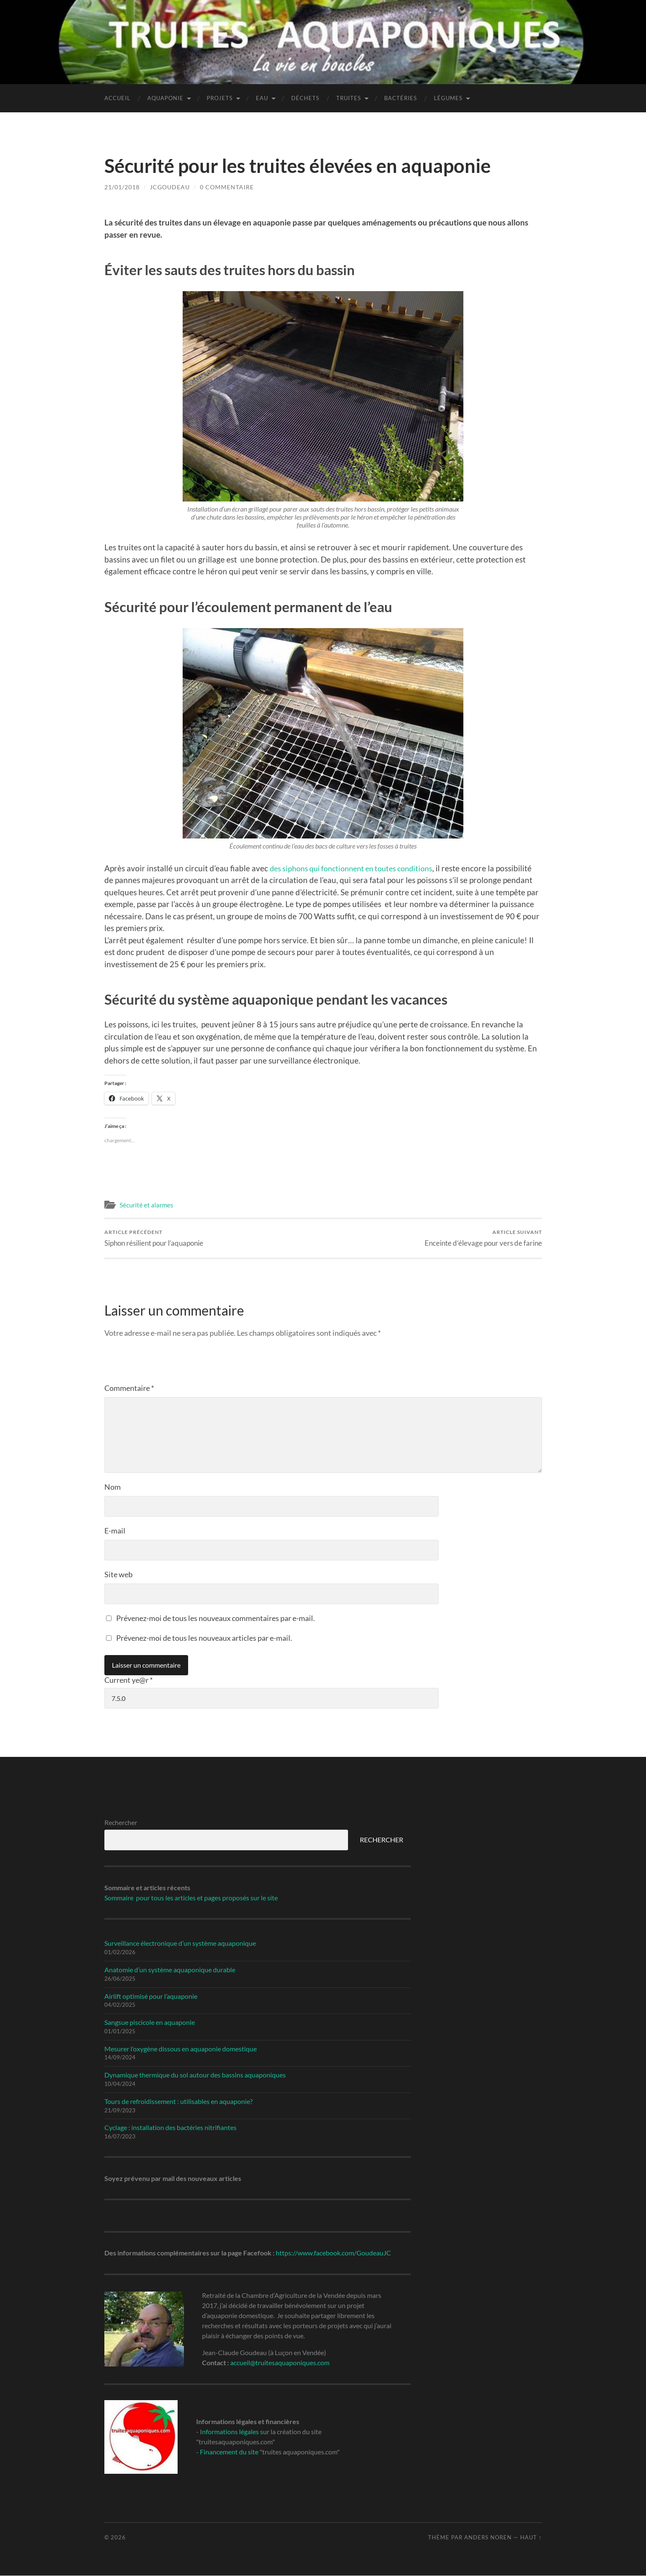 The height and width of the screenshot is (2576, 646). What do you see at coordinates (191, 1898) in the screenshot?
I see `Sommaire pour tous les articles et pages proposés sur le site` at bounding box center [191, 1898].